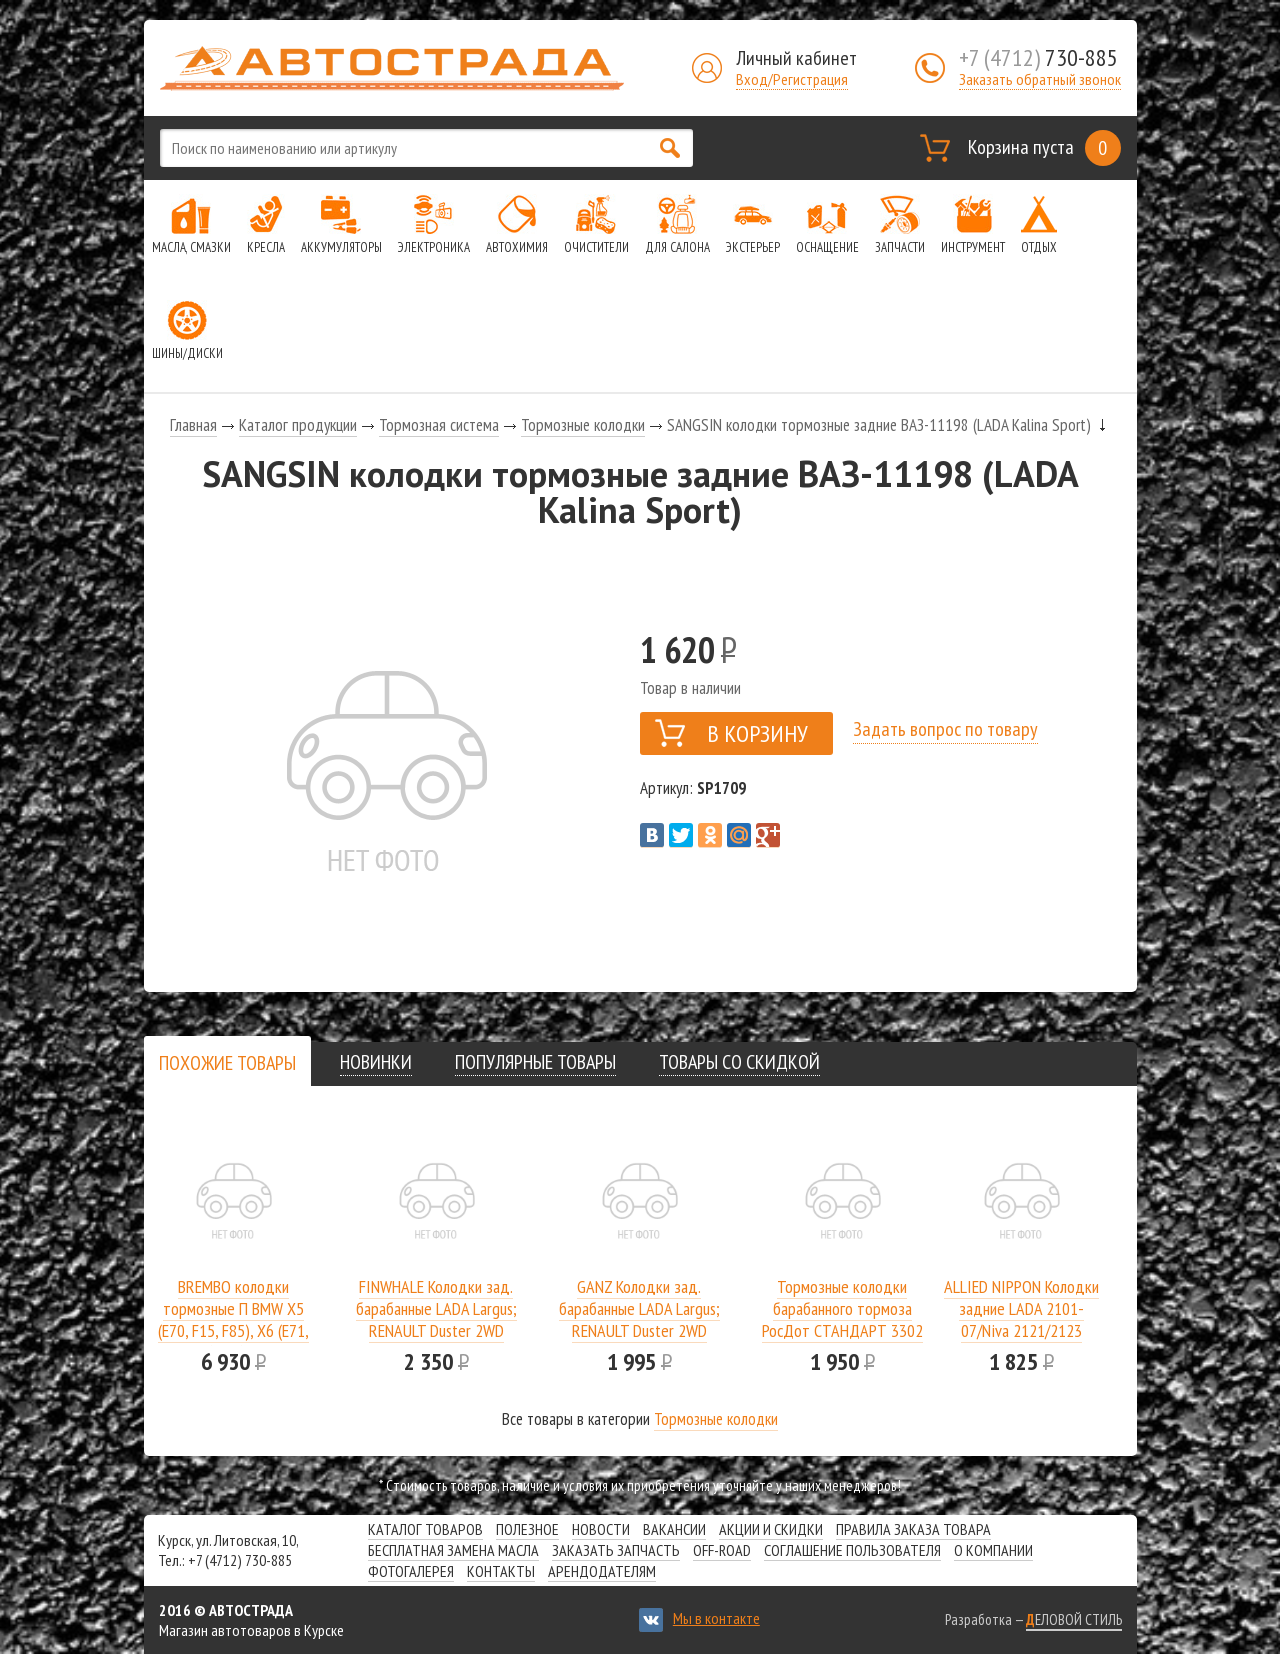 This screenshot has height=1654, width=1280. I want to click on Тормозные колодки барабанного тормоза РосДот СТАНДАРТ 3302 задние, so click(842, 1319).